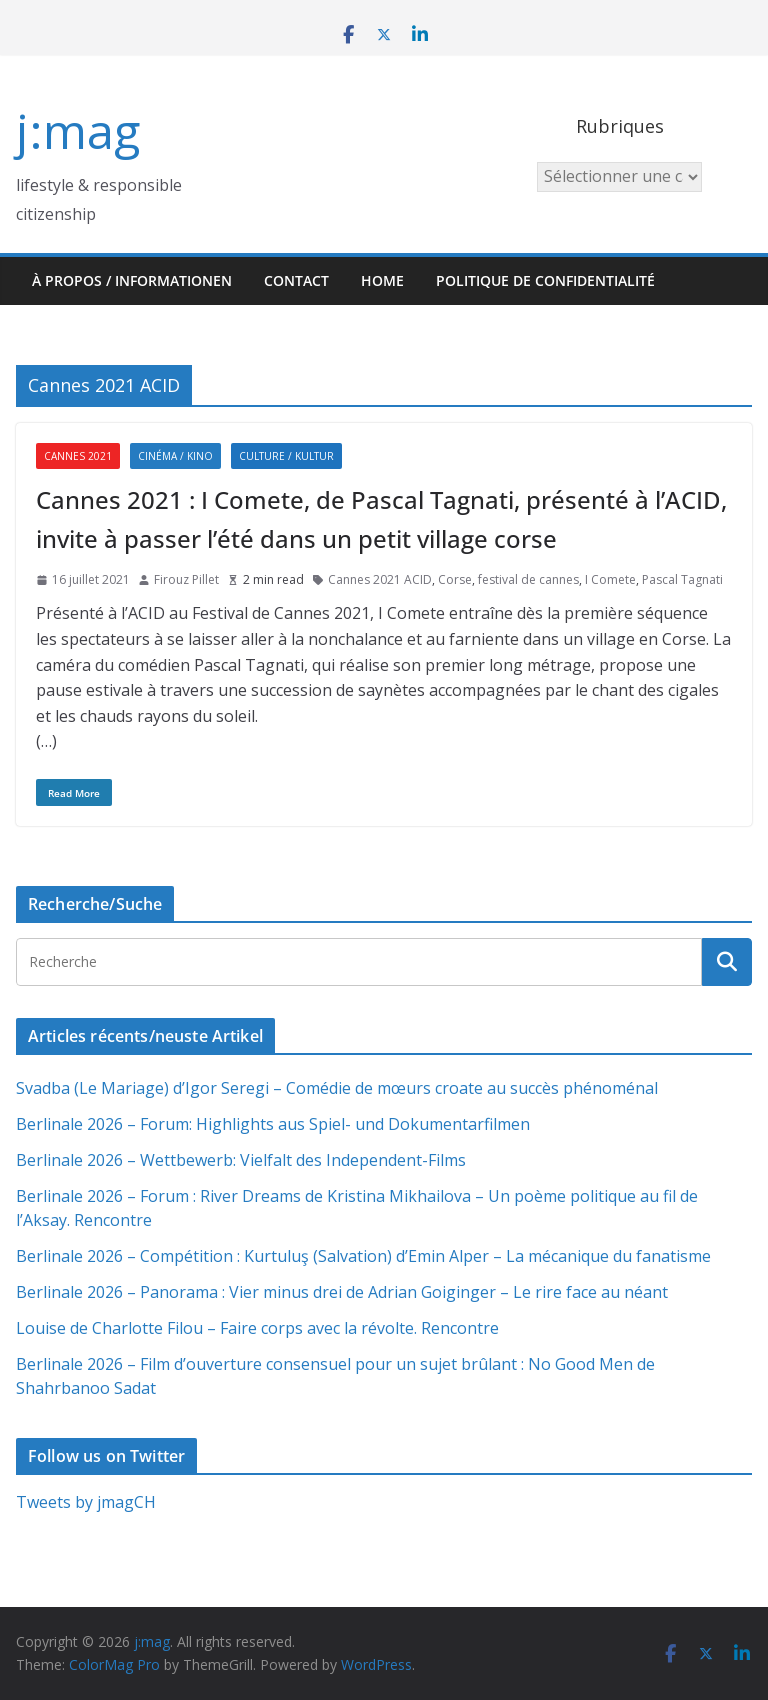  What do you see at coordinates (682, 579) in the screenshot?
I see `Pascal Tagnati` at bounding box center [682, 579].